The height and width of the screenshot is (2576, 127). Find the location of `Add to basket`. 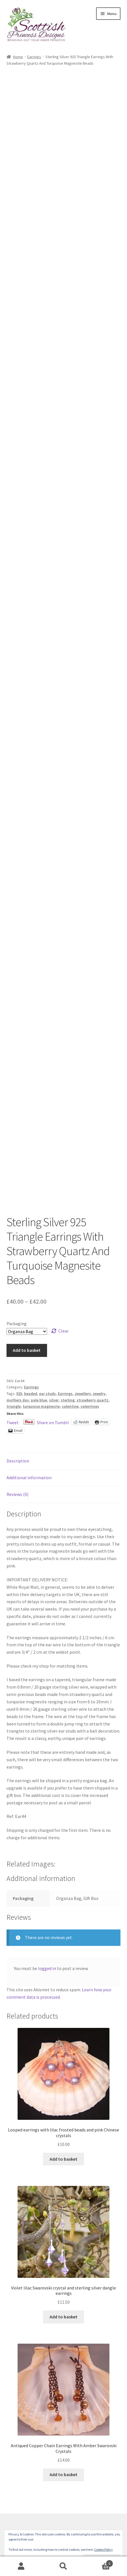

Add to basket is located at coordinates (27, 1350).